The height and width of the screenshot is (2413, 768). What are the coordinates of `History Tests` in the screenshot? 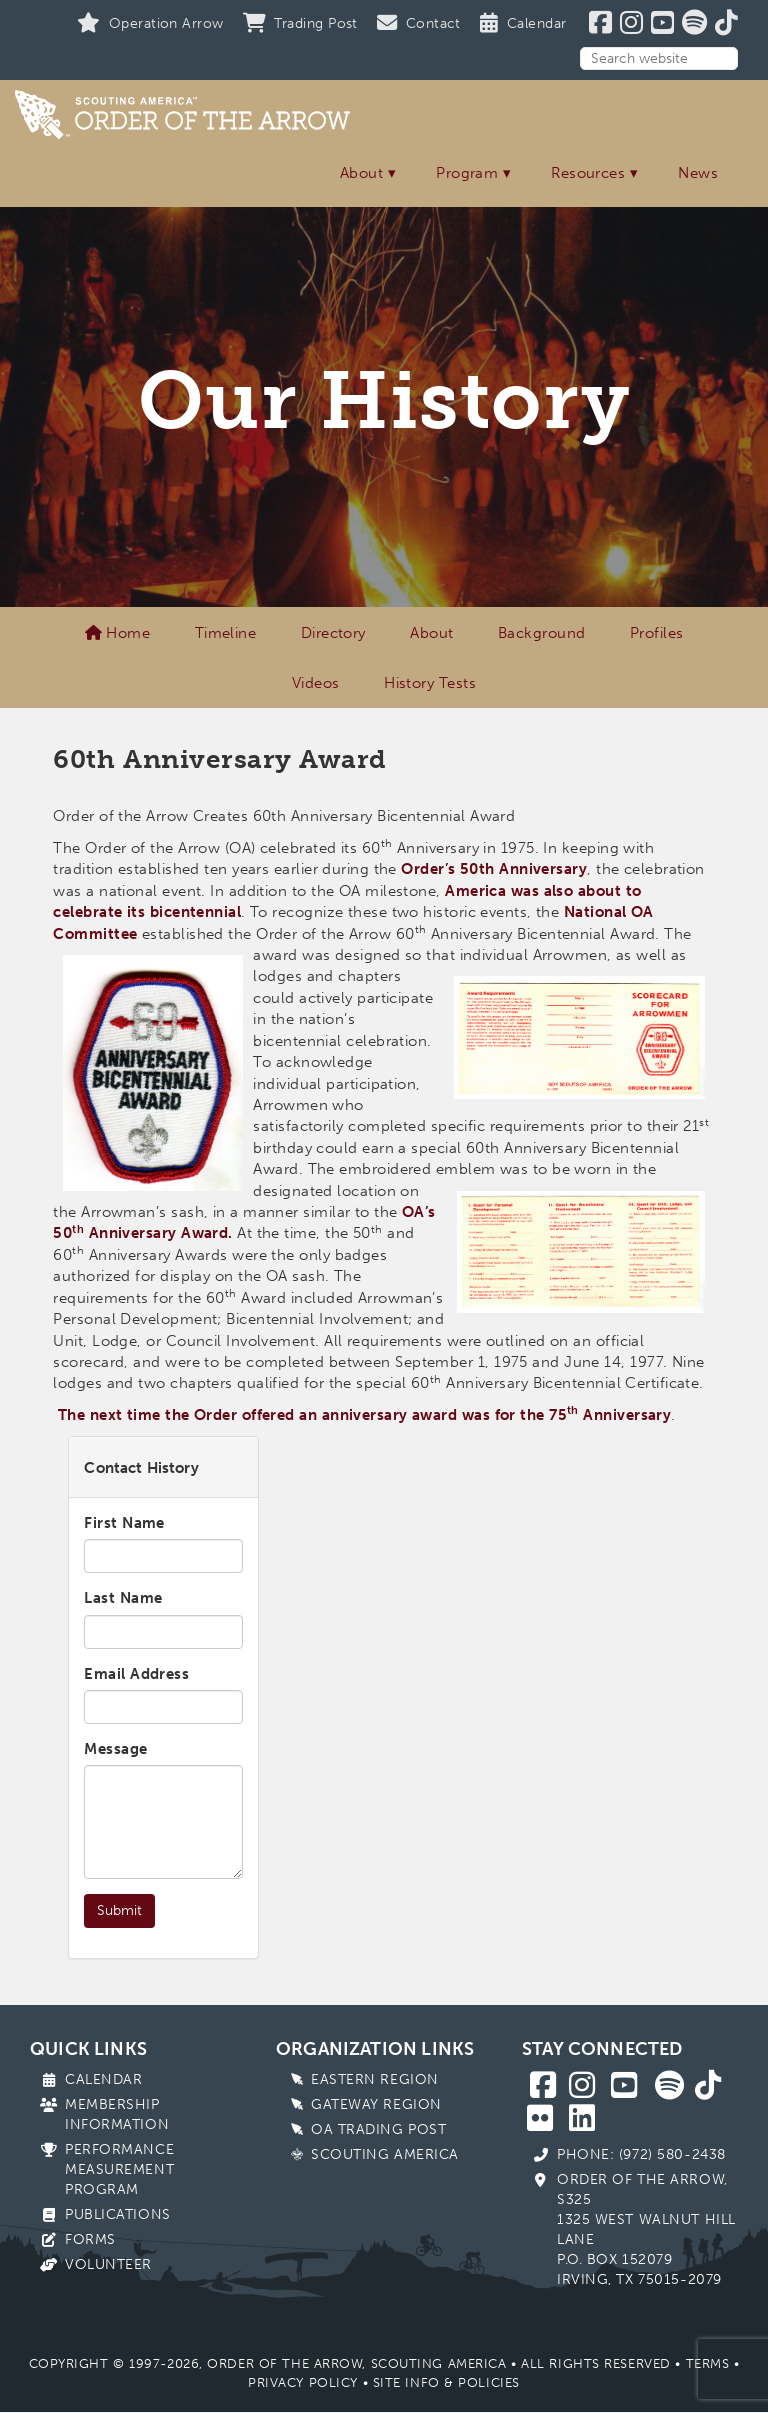 It's located at (430, 683).